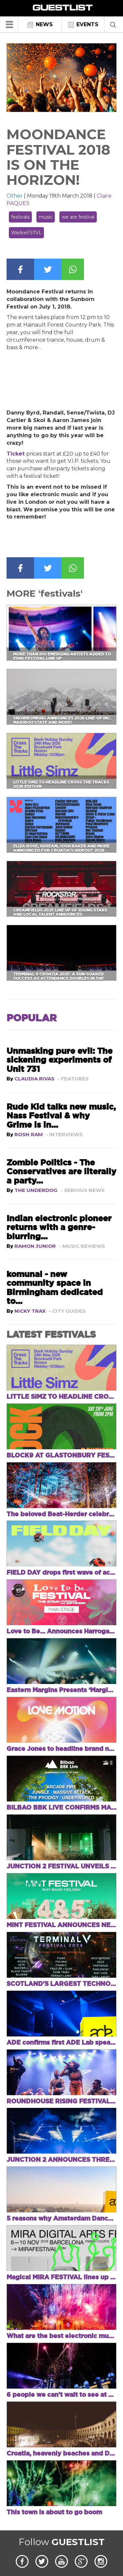 Image resolution: width=123 pixels, height=2576 pixels. Describe the element at coordinates (26, 233) in the screenshot. I see `WeAreFSTVL` at that location.